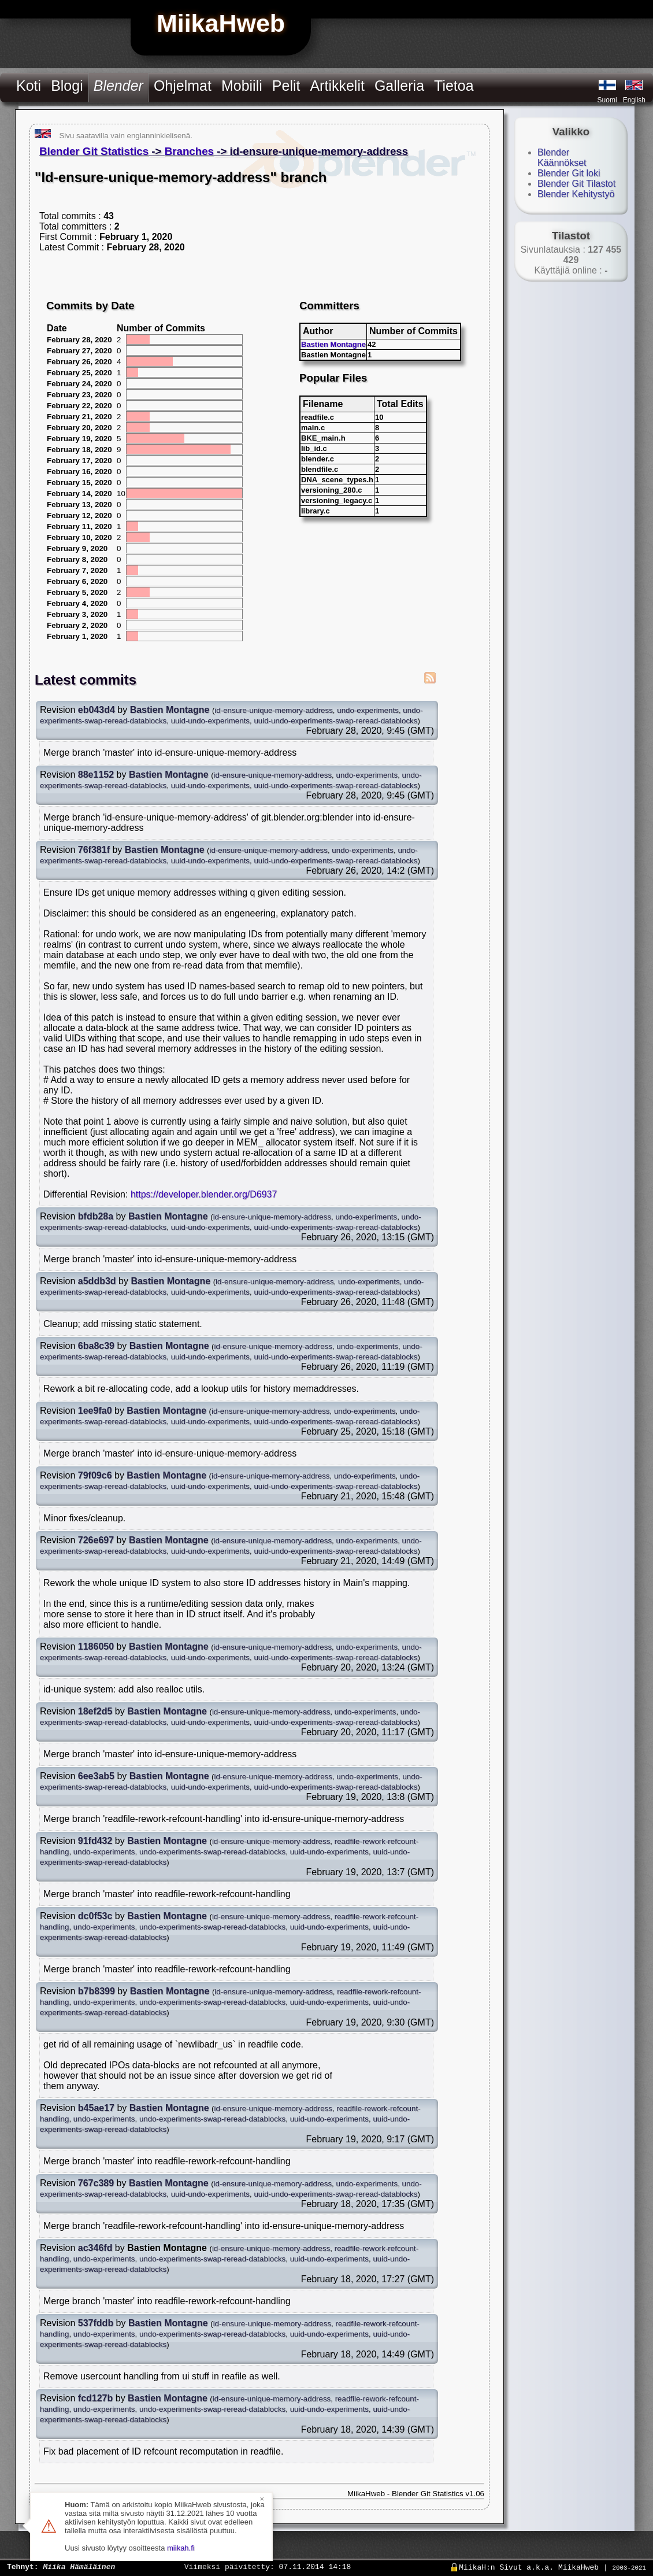 Image resolution: width=653 pixels, height=2576 pixels. Describe the element at coordinates (96, 1346) in the screenshot. I see `6ba8c39` at that location.